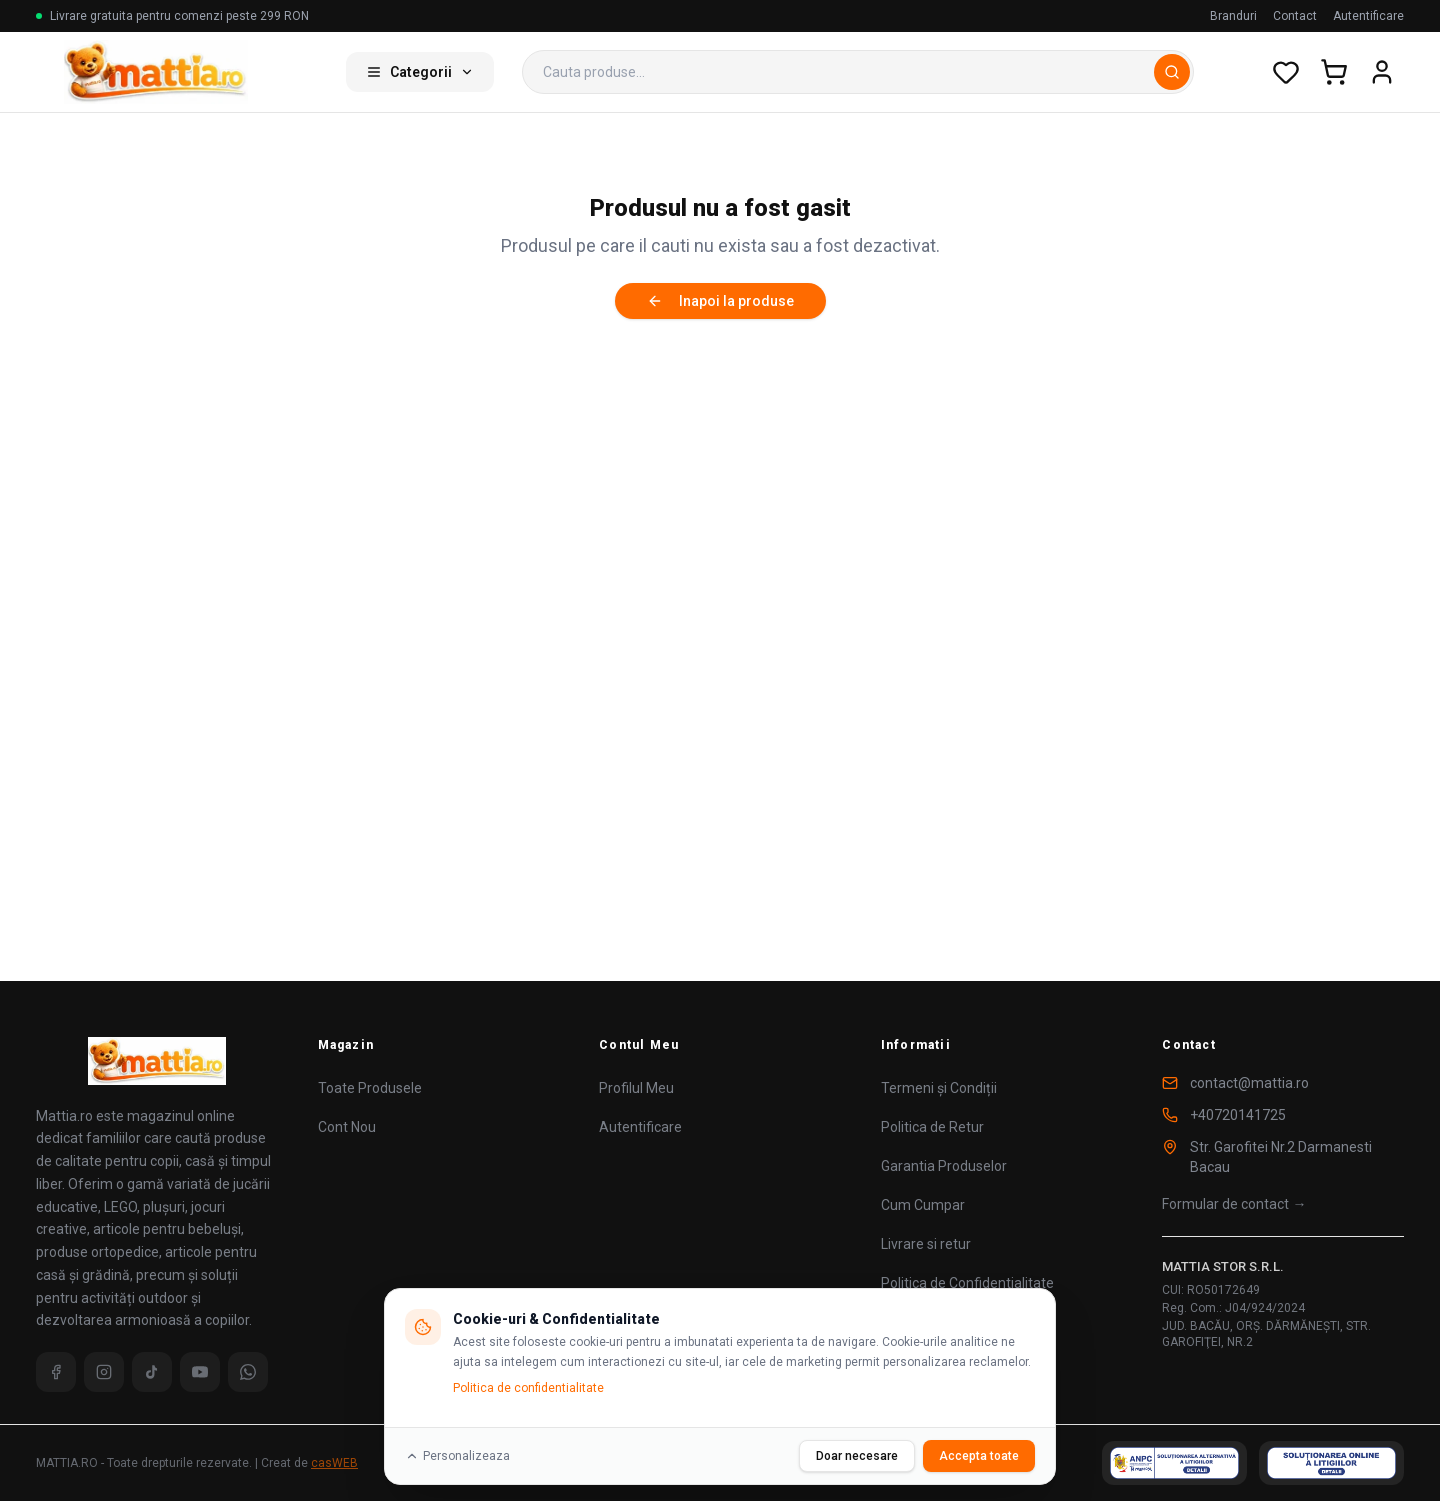 This screenshot has width=1440, height=1501. What do you see at coordinates (1234, 1204) in the screenshot?
I see `Formular de contact →` at bounding box center [1234, 1204].